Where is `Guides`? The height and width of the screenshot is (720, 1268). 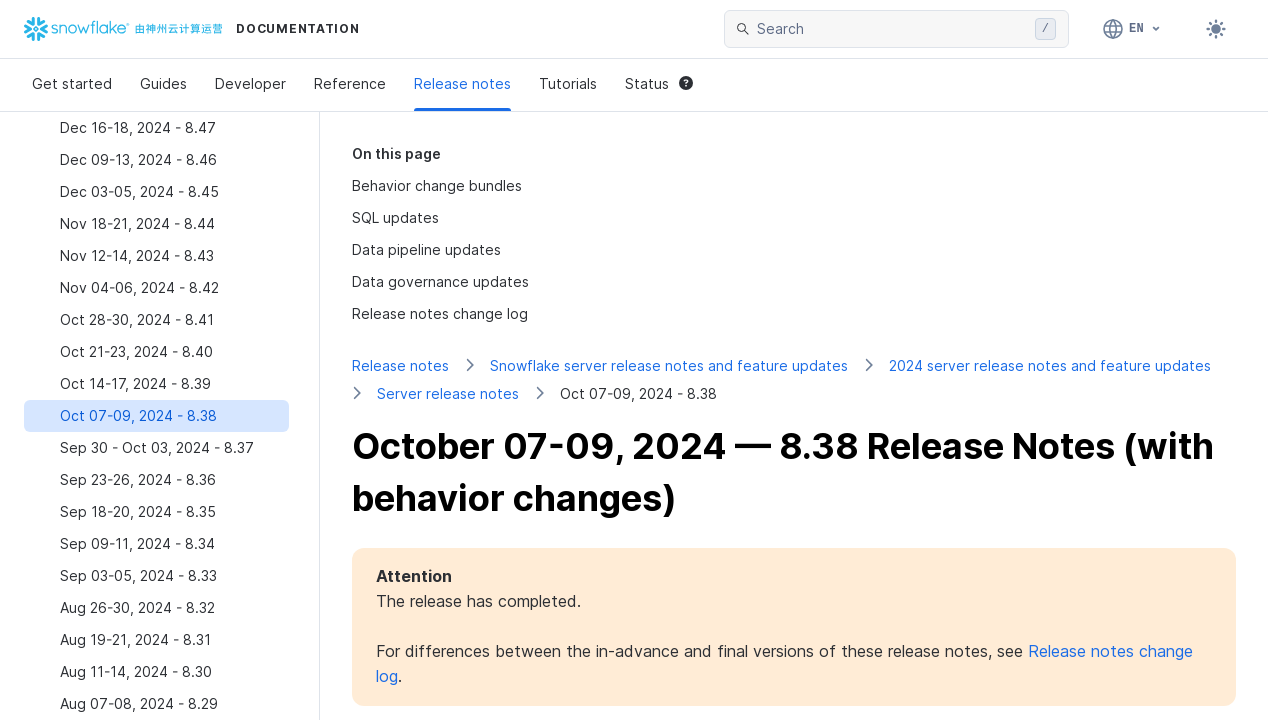
Guides is located at coordinates (163, 83).